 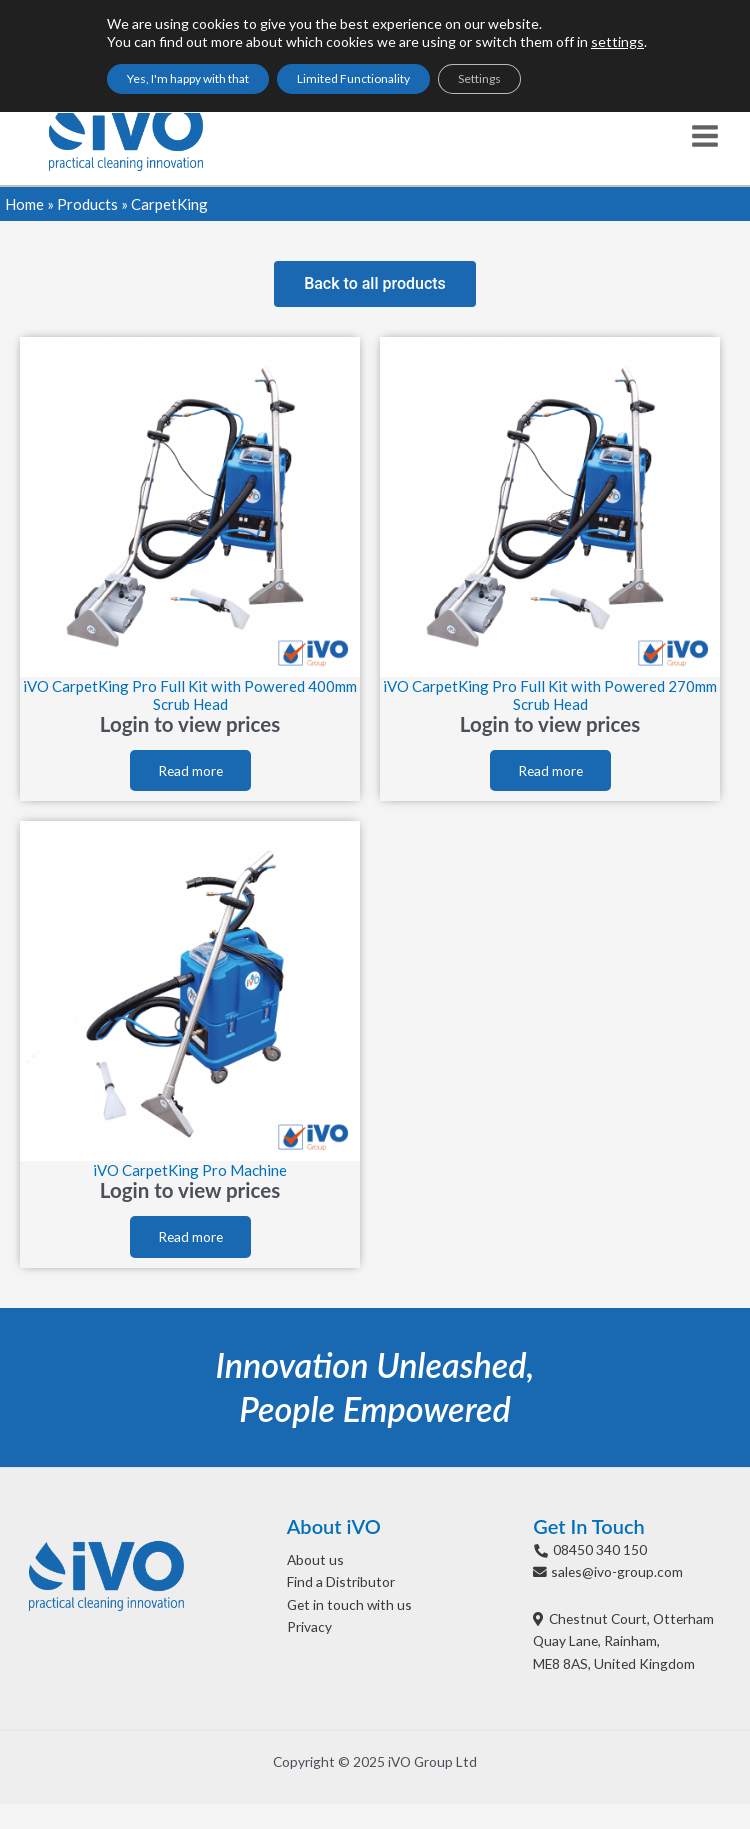 What do you see at coordinates (617, 1571) in the screenshot?
I see `sales@ivo-group.com` at bounding box center [617, 1571].